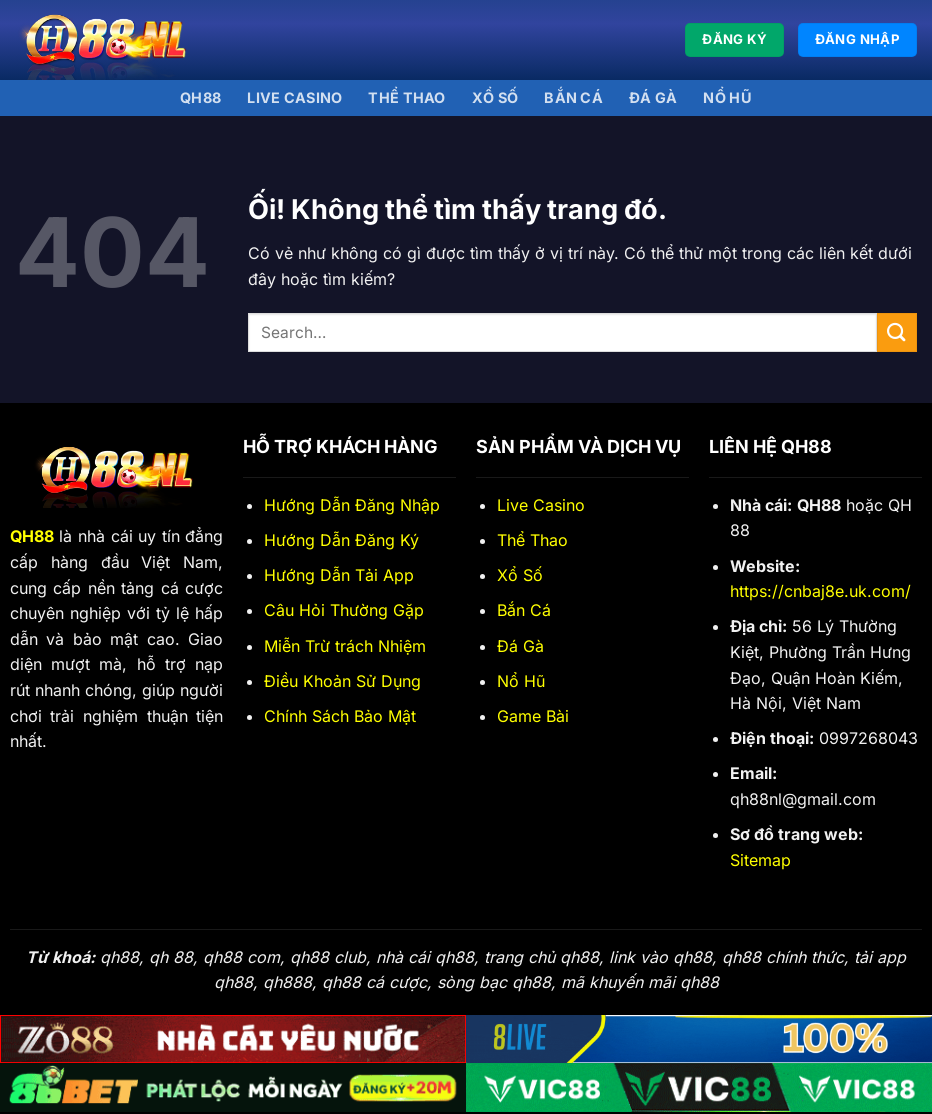 This screenshot has height=1114, width=932. I want to click on Hướng Dẫn Đăng Nhập, so click(352, 505).